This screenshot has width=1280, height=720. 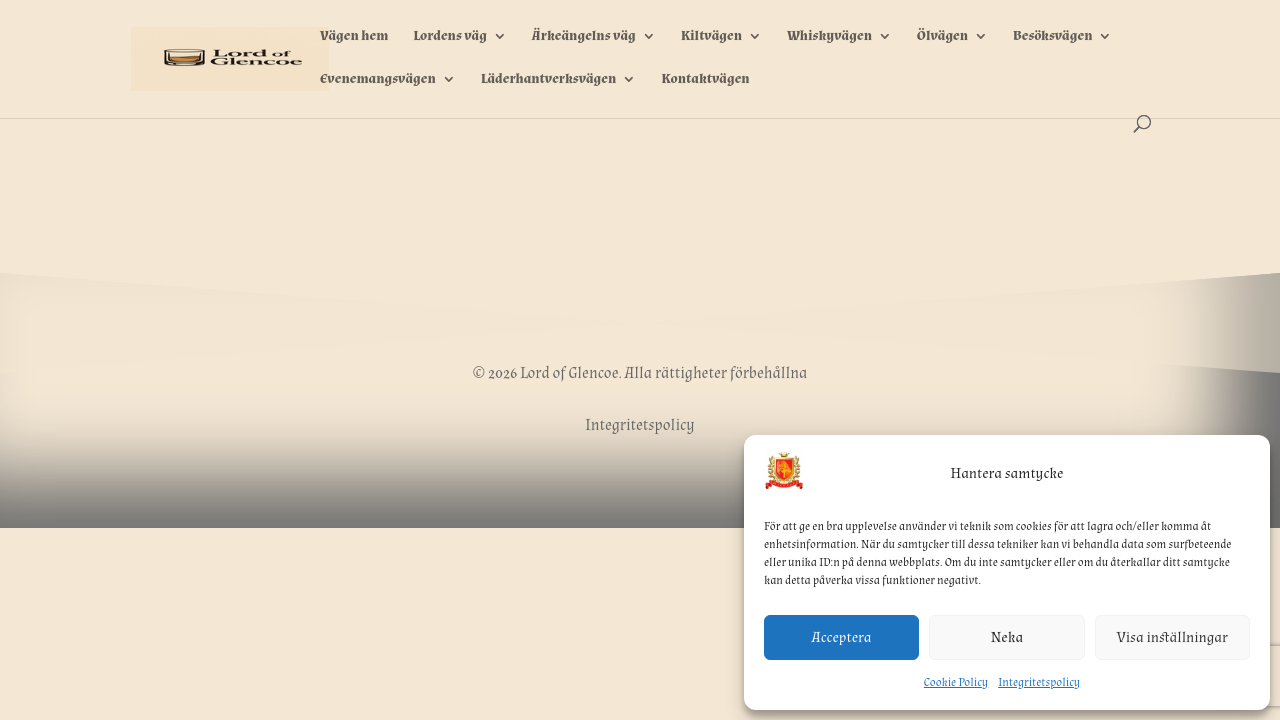 What do you see at coordinates (842, 637) in the screenshot?
I see `Acceptera` at bounding box center [842, 637].